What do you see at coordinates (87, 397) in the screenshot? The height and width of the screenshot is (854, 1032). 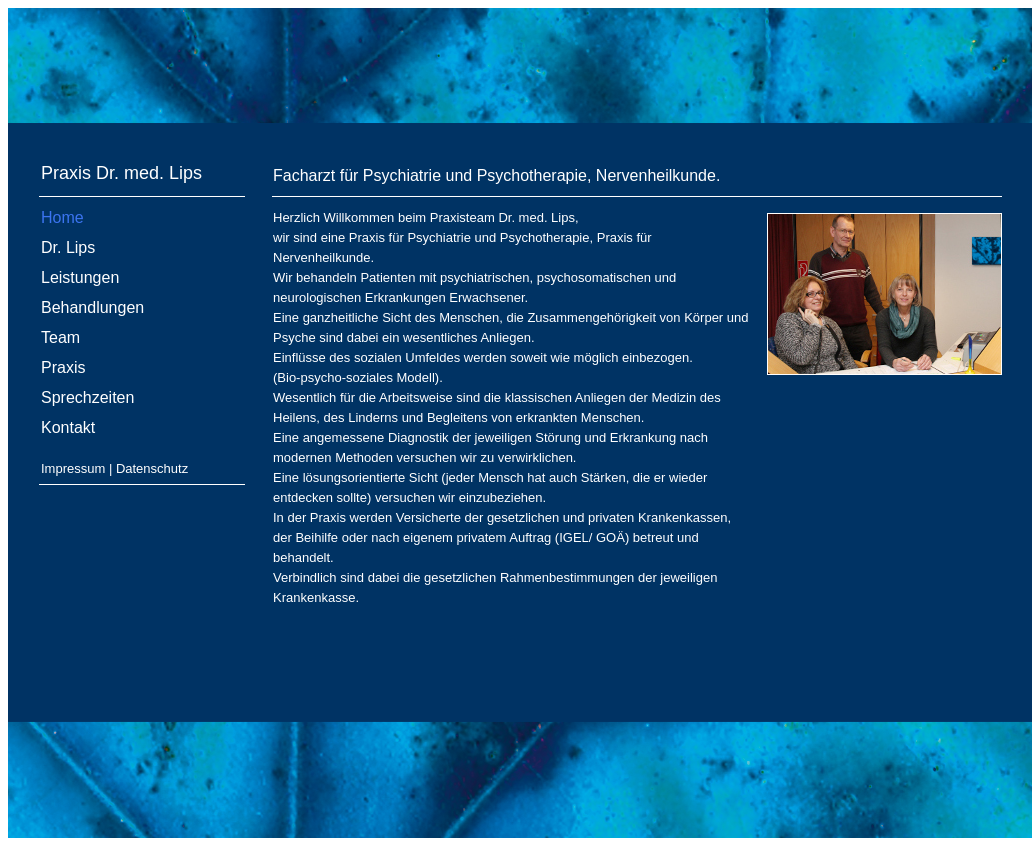 I see `Sprechzeiten` at bounding box center [87, 397].